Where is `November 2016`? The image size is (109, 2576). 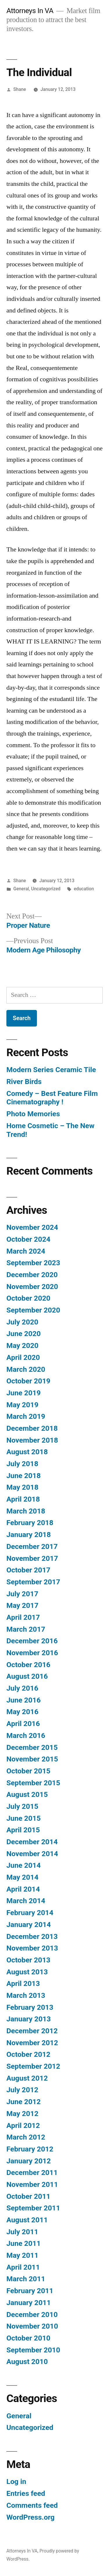
November 2016 is located at coordinates (32, 1653).